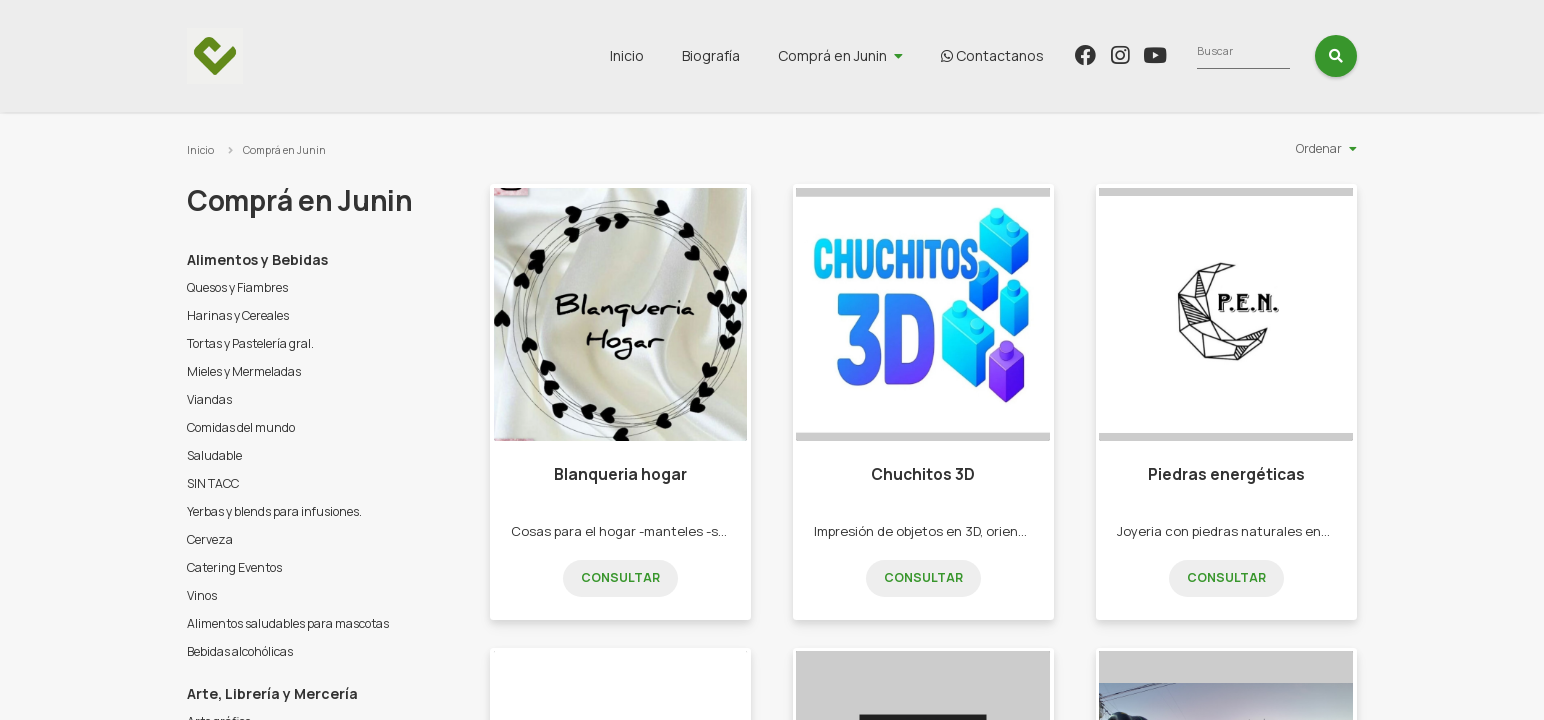 The height and width of the screenshot is (720, 1544). What do you see at coordinates (1111, 55) in the screenshot?
I see `Contactanos` at bounding box center [1111, 55].